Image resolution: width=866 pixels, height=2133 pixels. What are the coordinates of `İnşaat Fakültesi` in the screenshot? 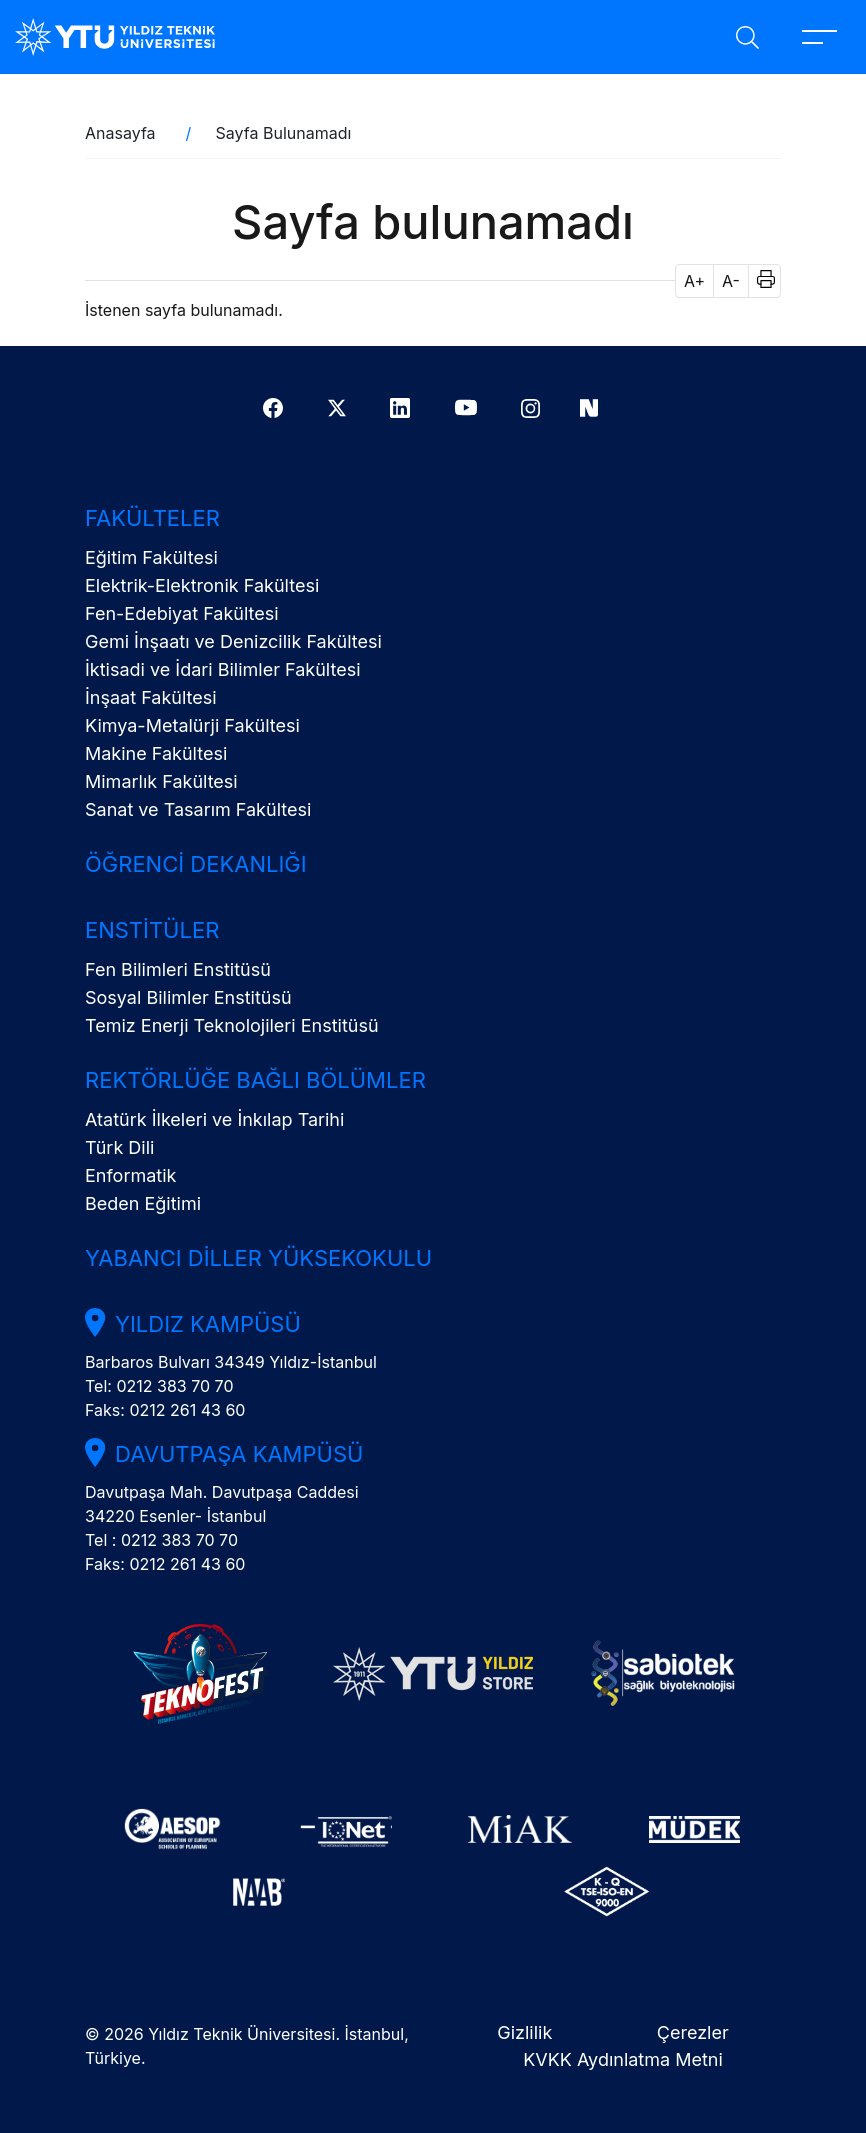 It's located at (151, 697).